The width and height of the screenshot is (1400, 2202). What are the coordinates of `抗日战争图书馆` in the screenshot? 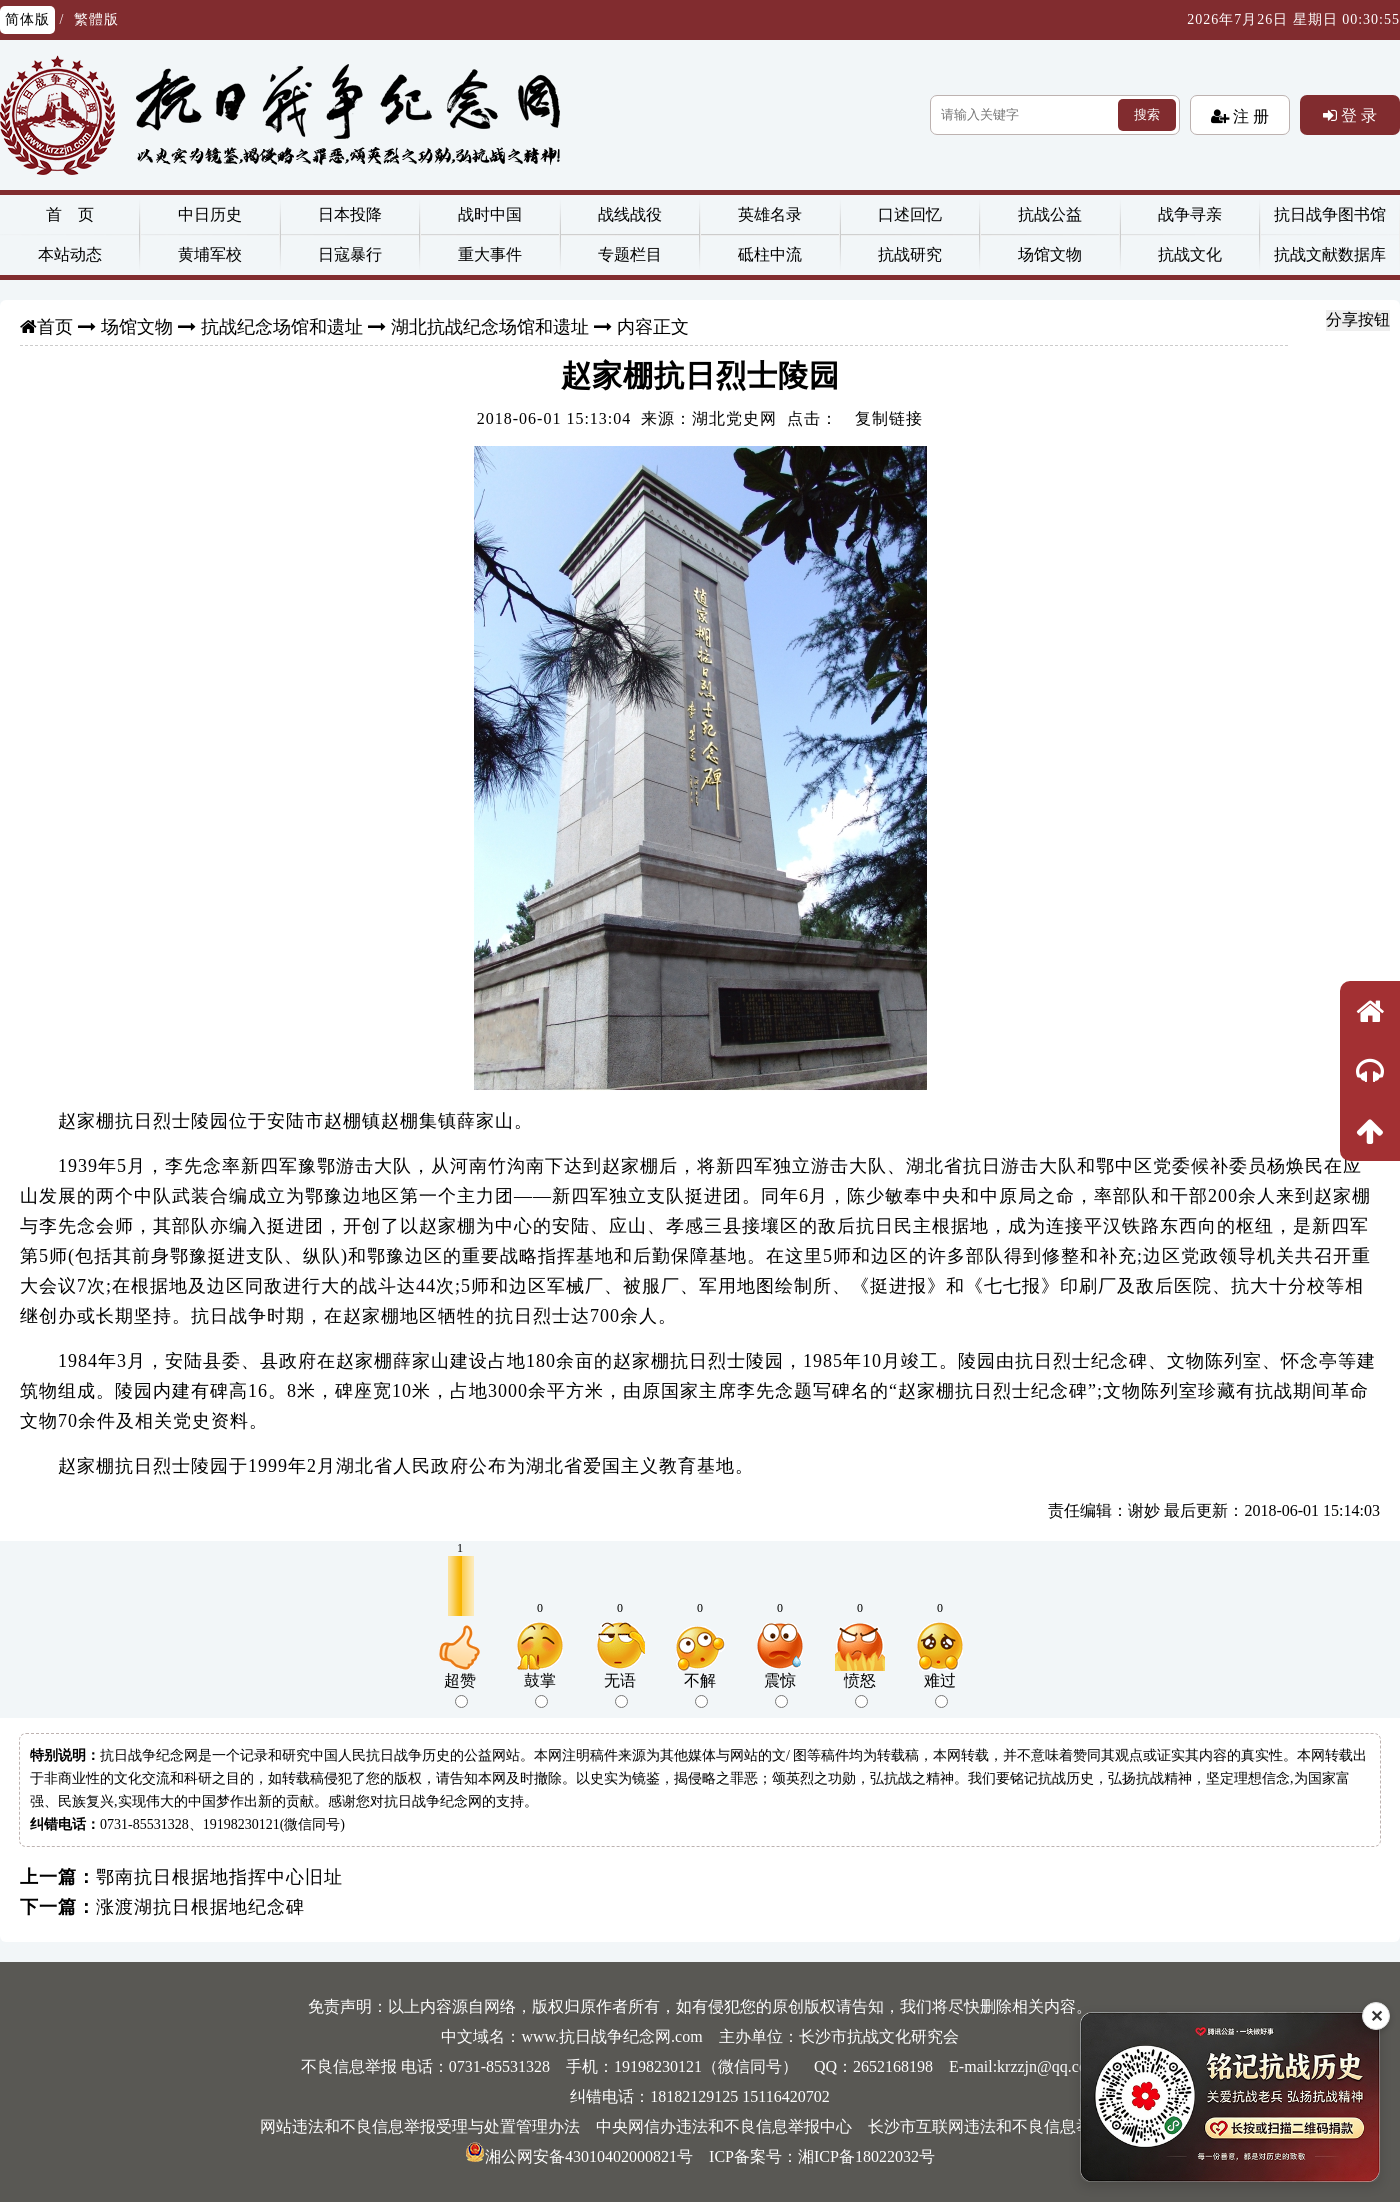 It's located at (1330, 214).